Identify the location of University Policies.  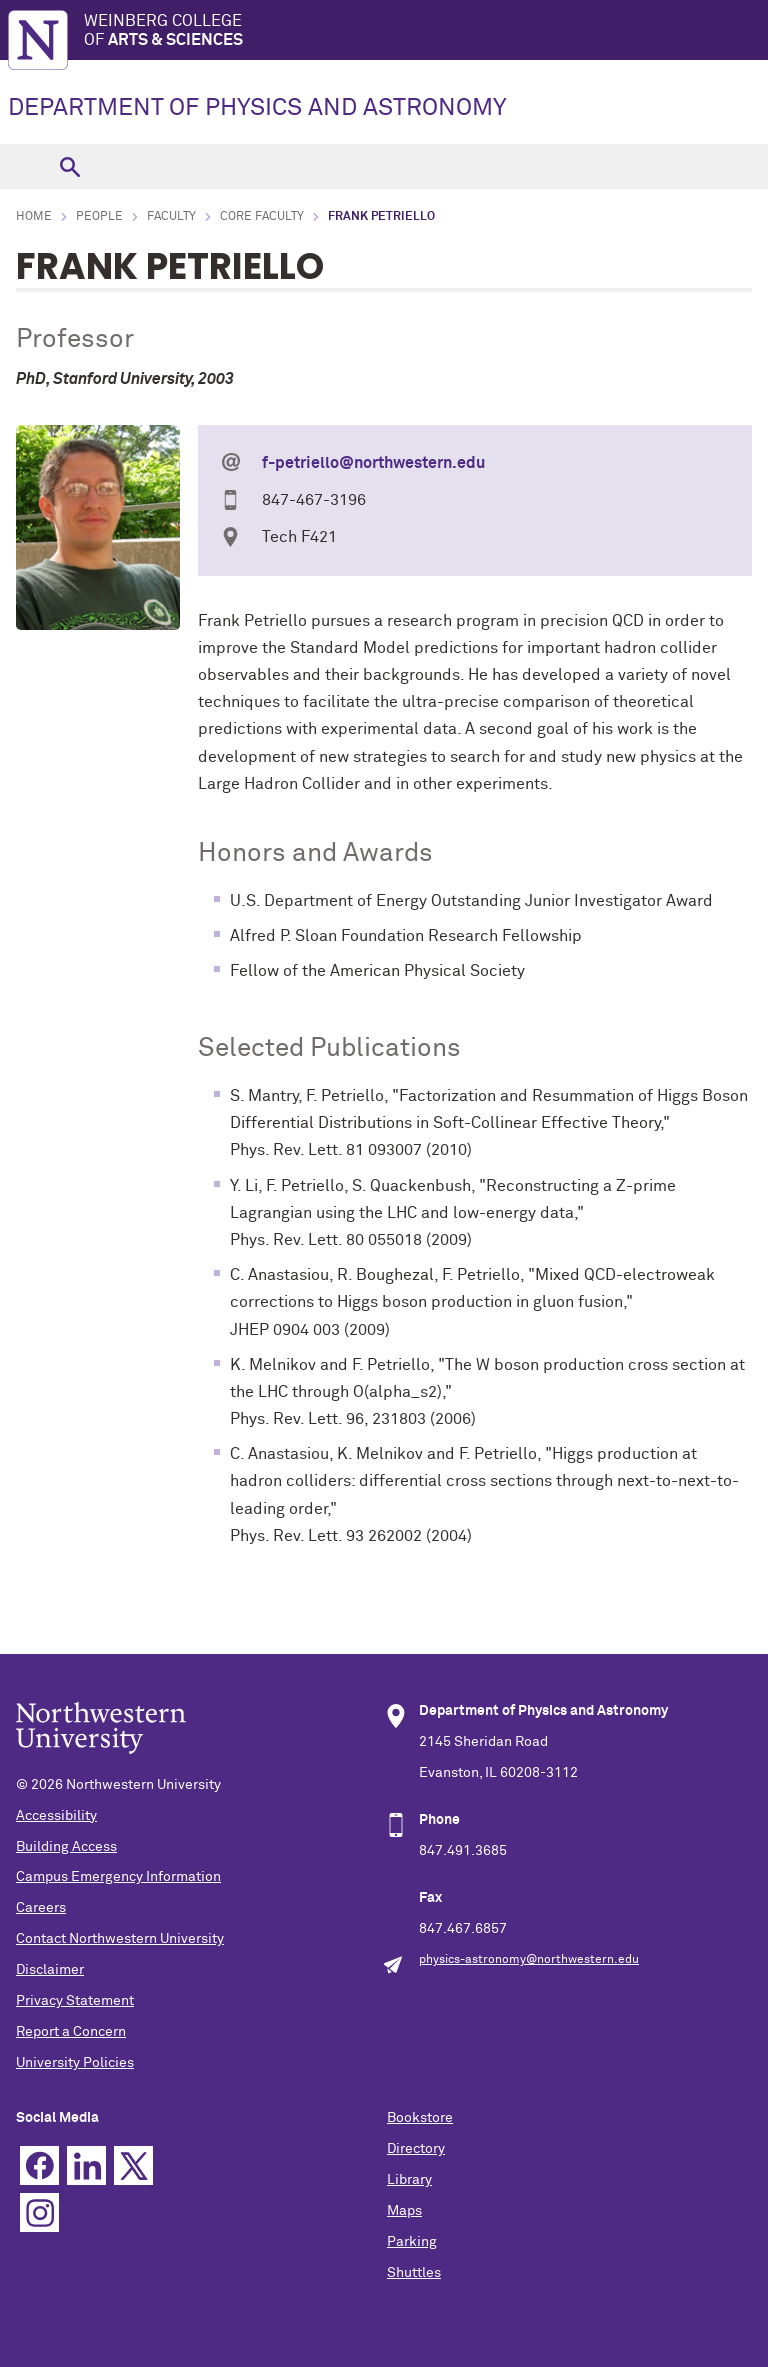
(75, 2063).